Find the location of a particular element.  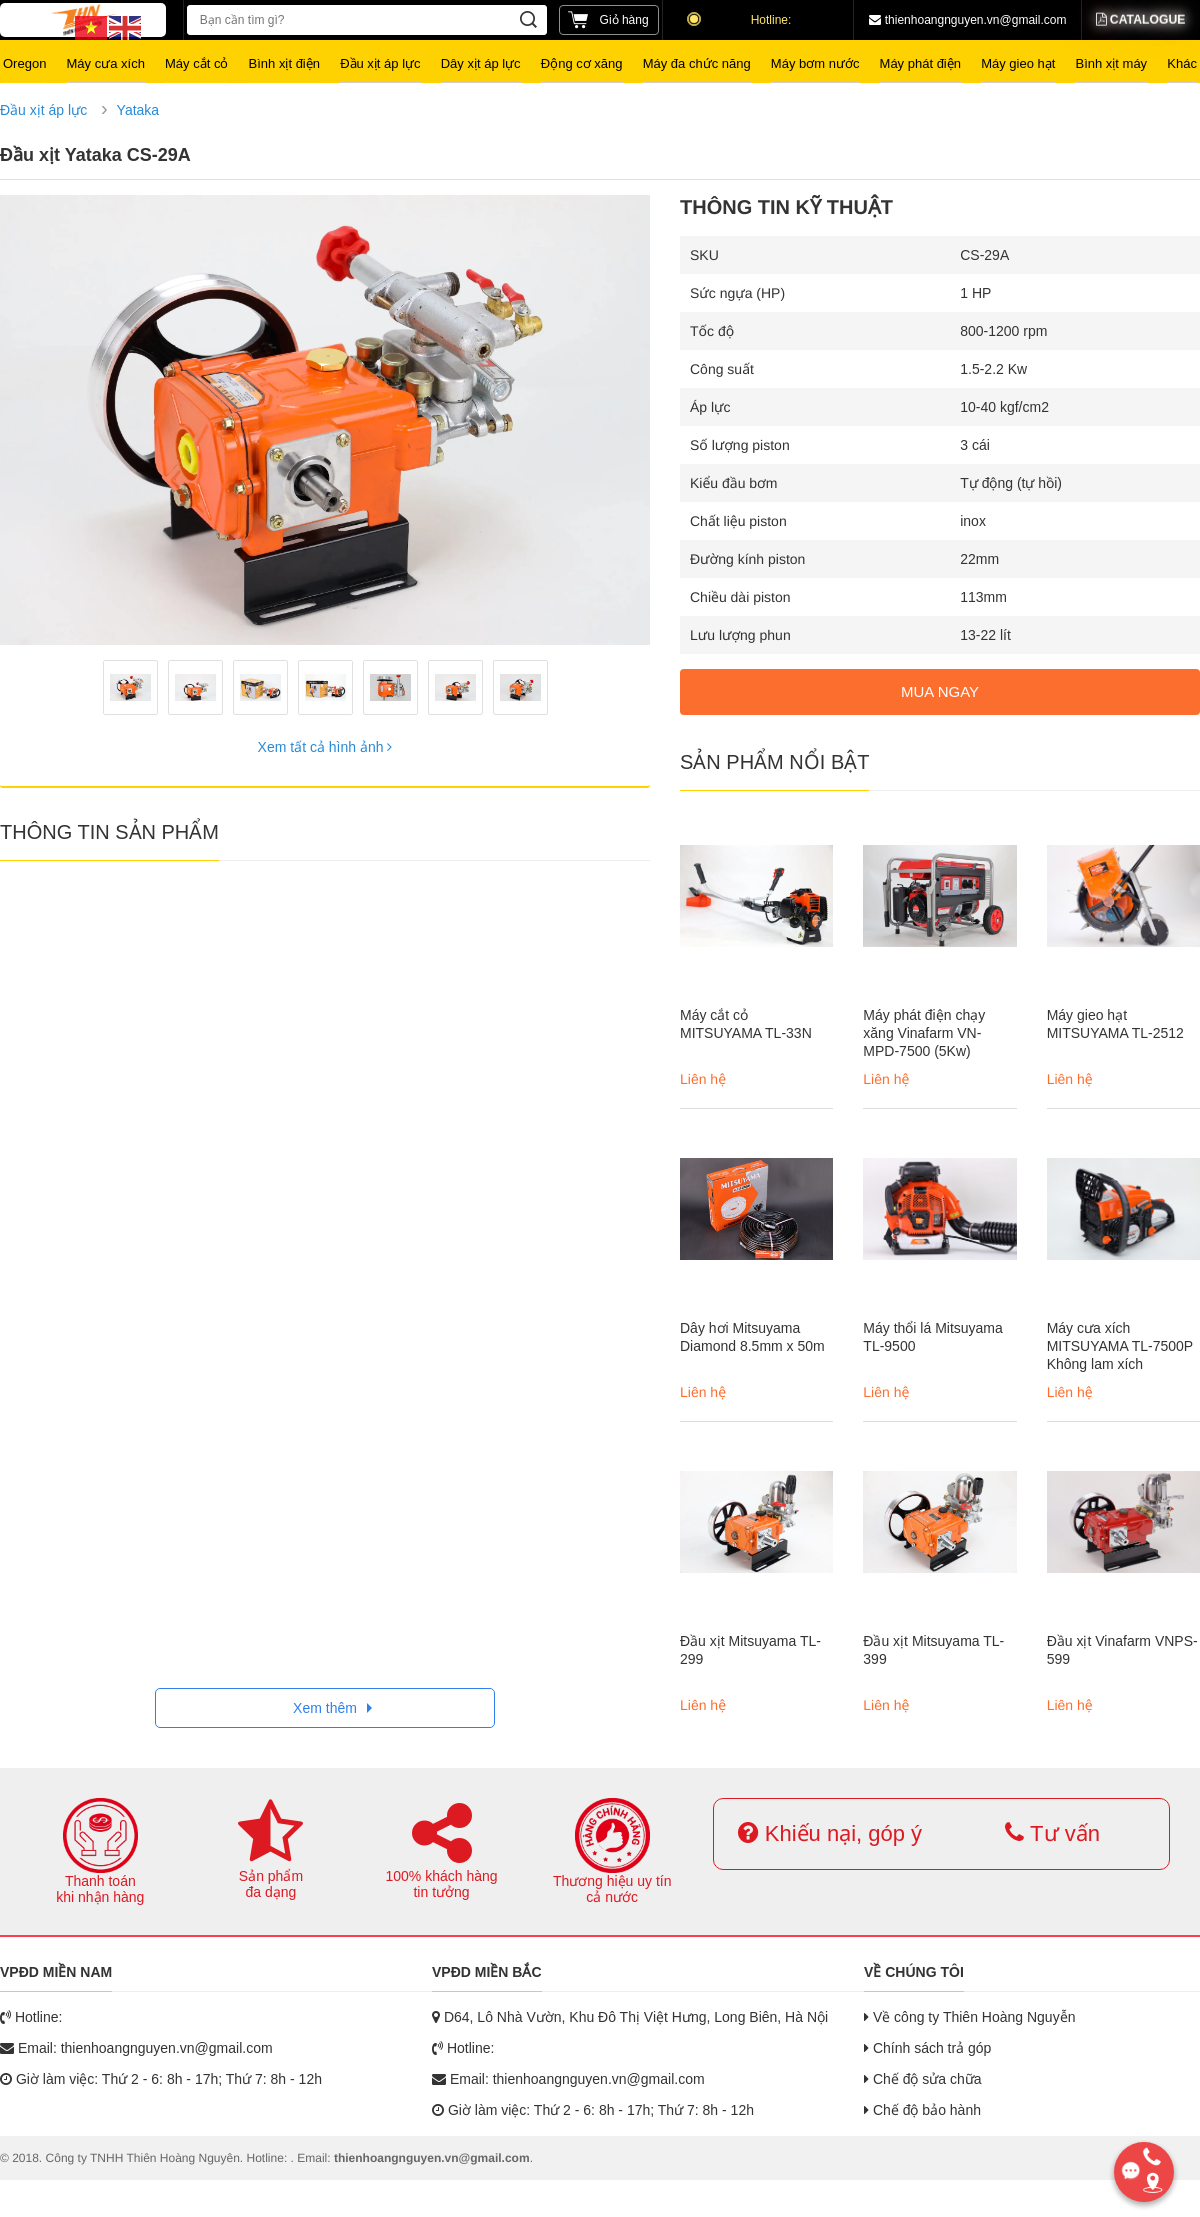

thienhoangnguyen.vn@gmail.com is located at coordinates (967, 20).